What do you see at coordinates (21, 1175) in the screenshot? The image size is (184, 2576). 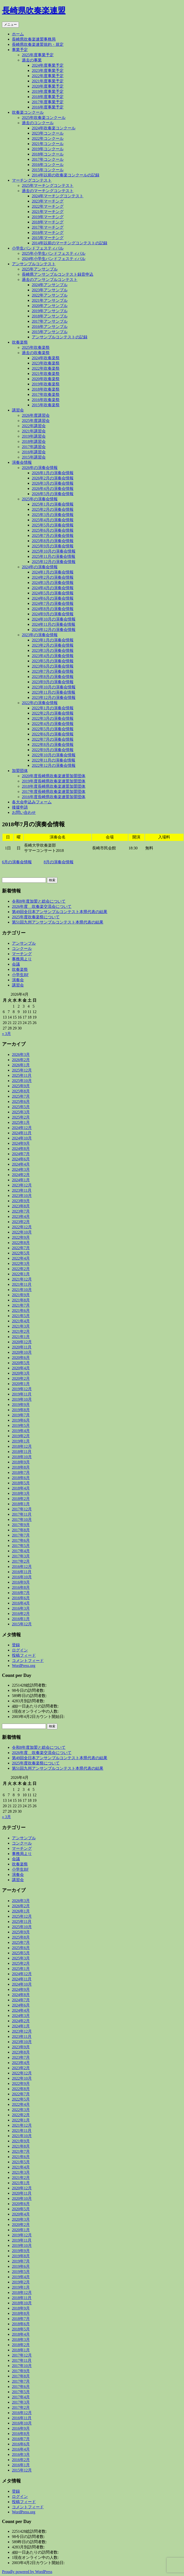 I see `2024年2月` at bounding box center [21, 1175].